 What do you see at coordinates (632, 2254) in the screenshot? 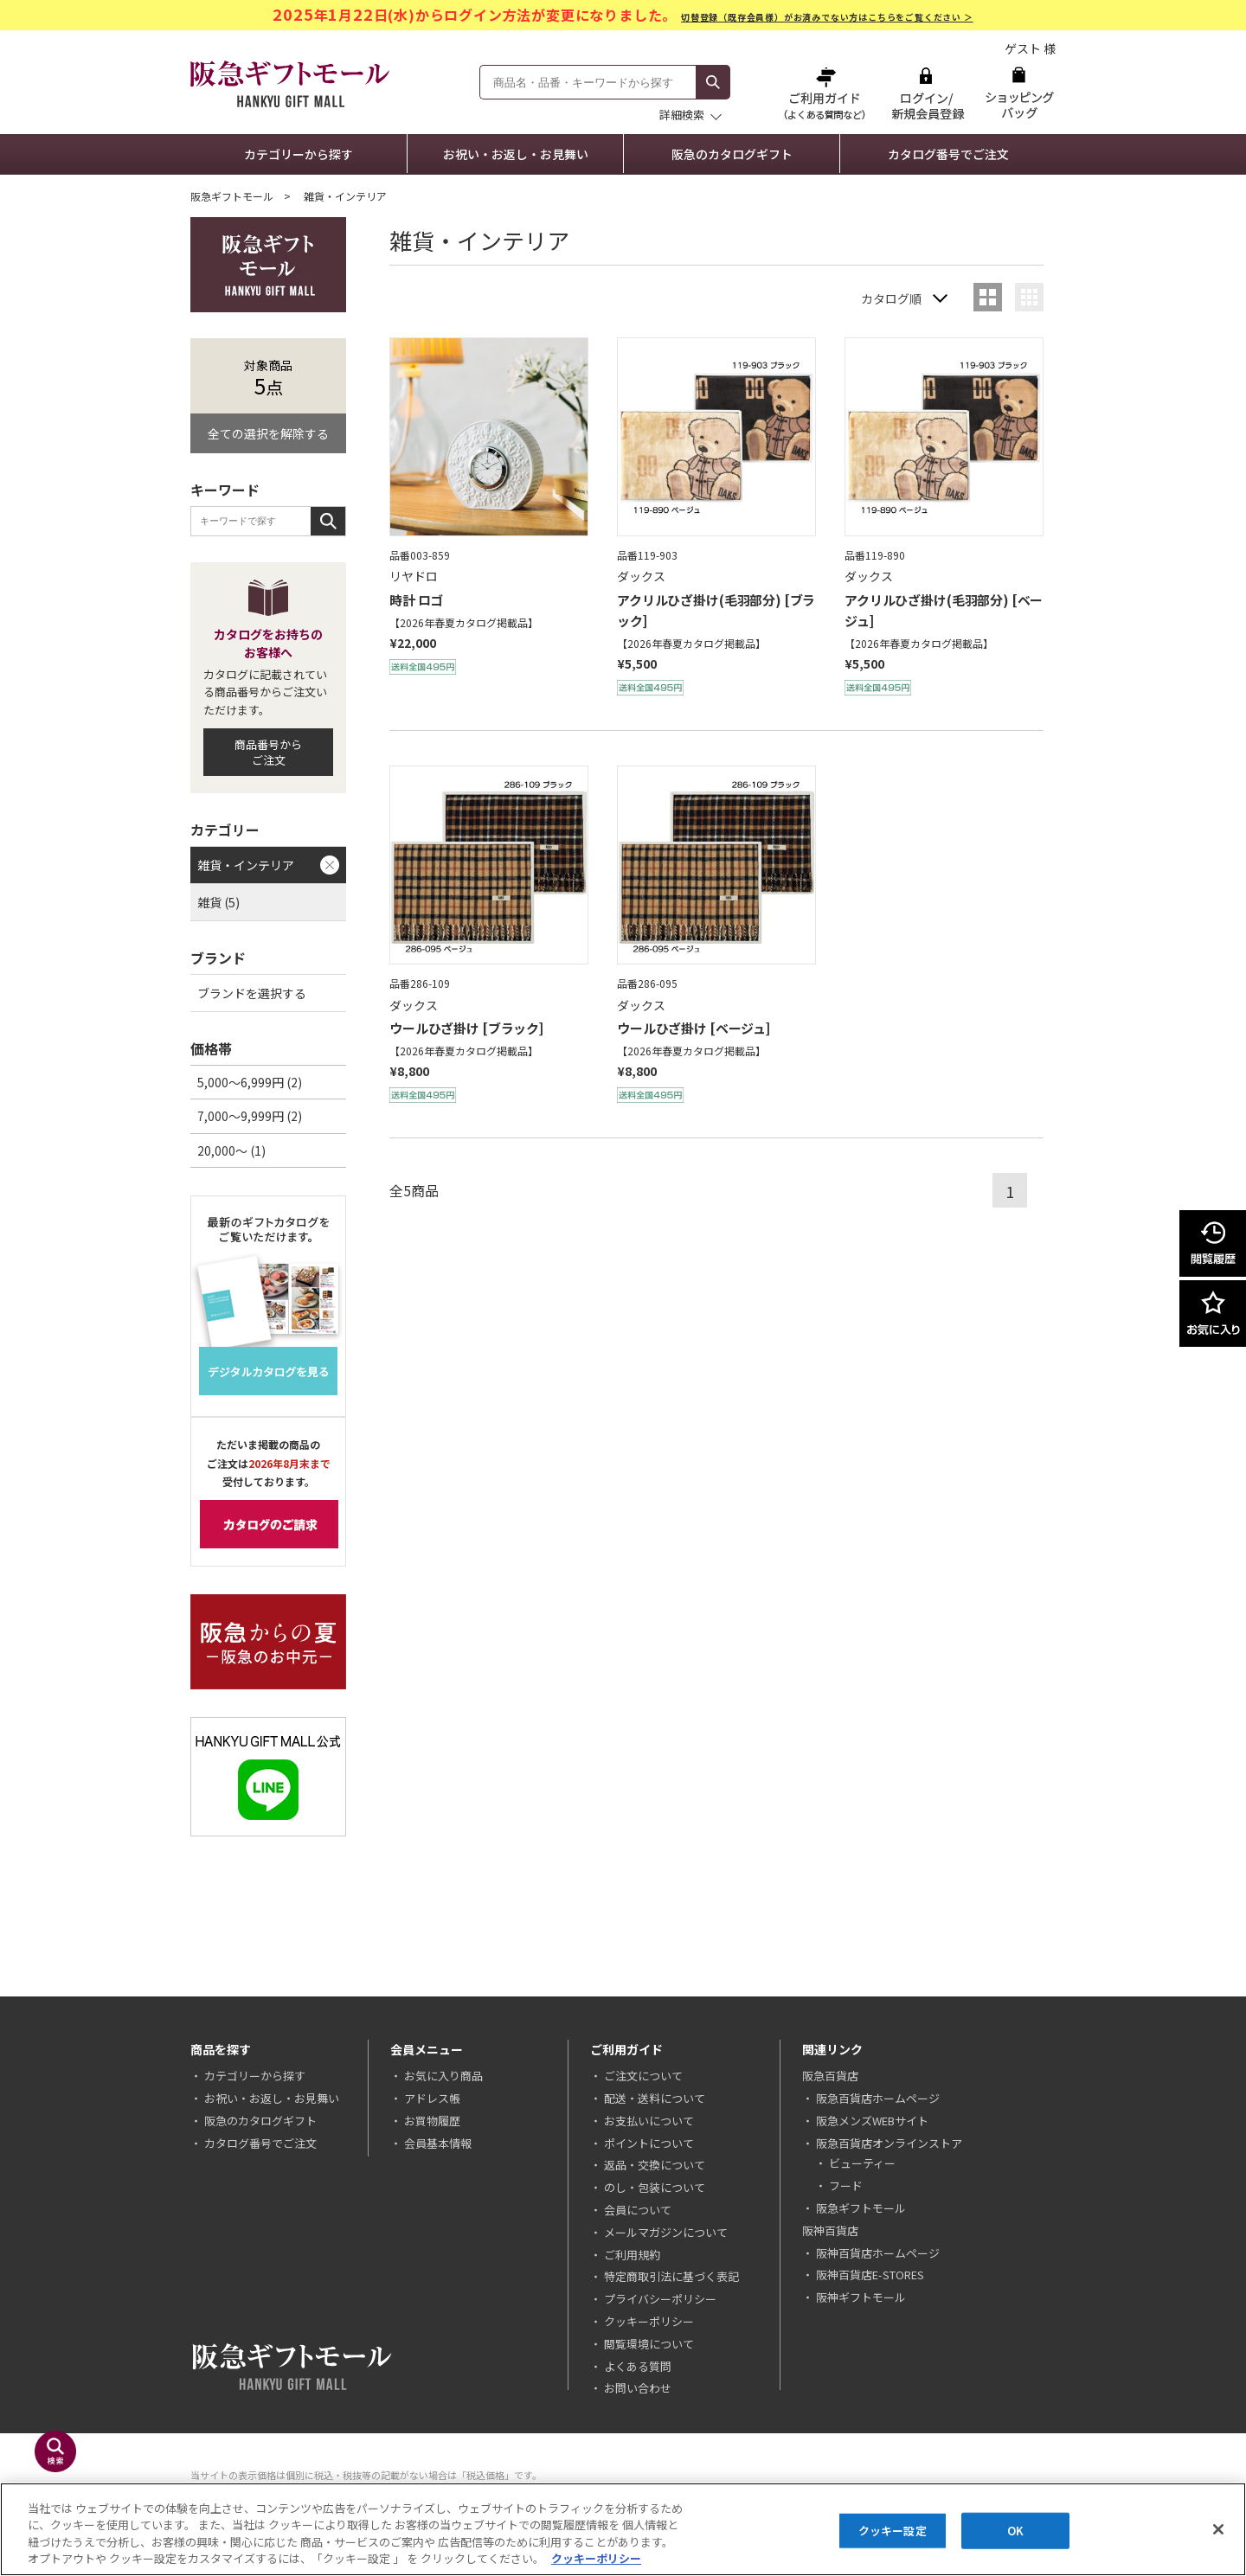
I see `ご利用規約` at bounding box center [632, 2254].